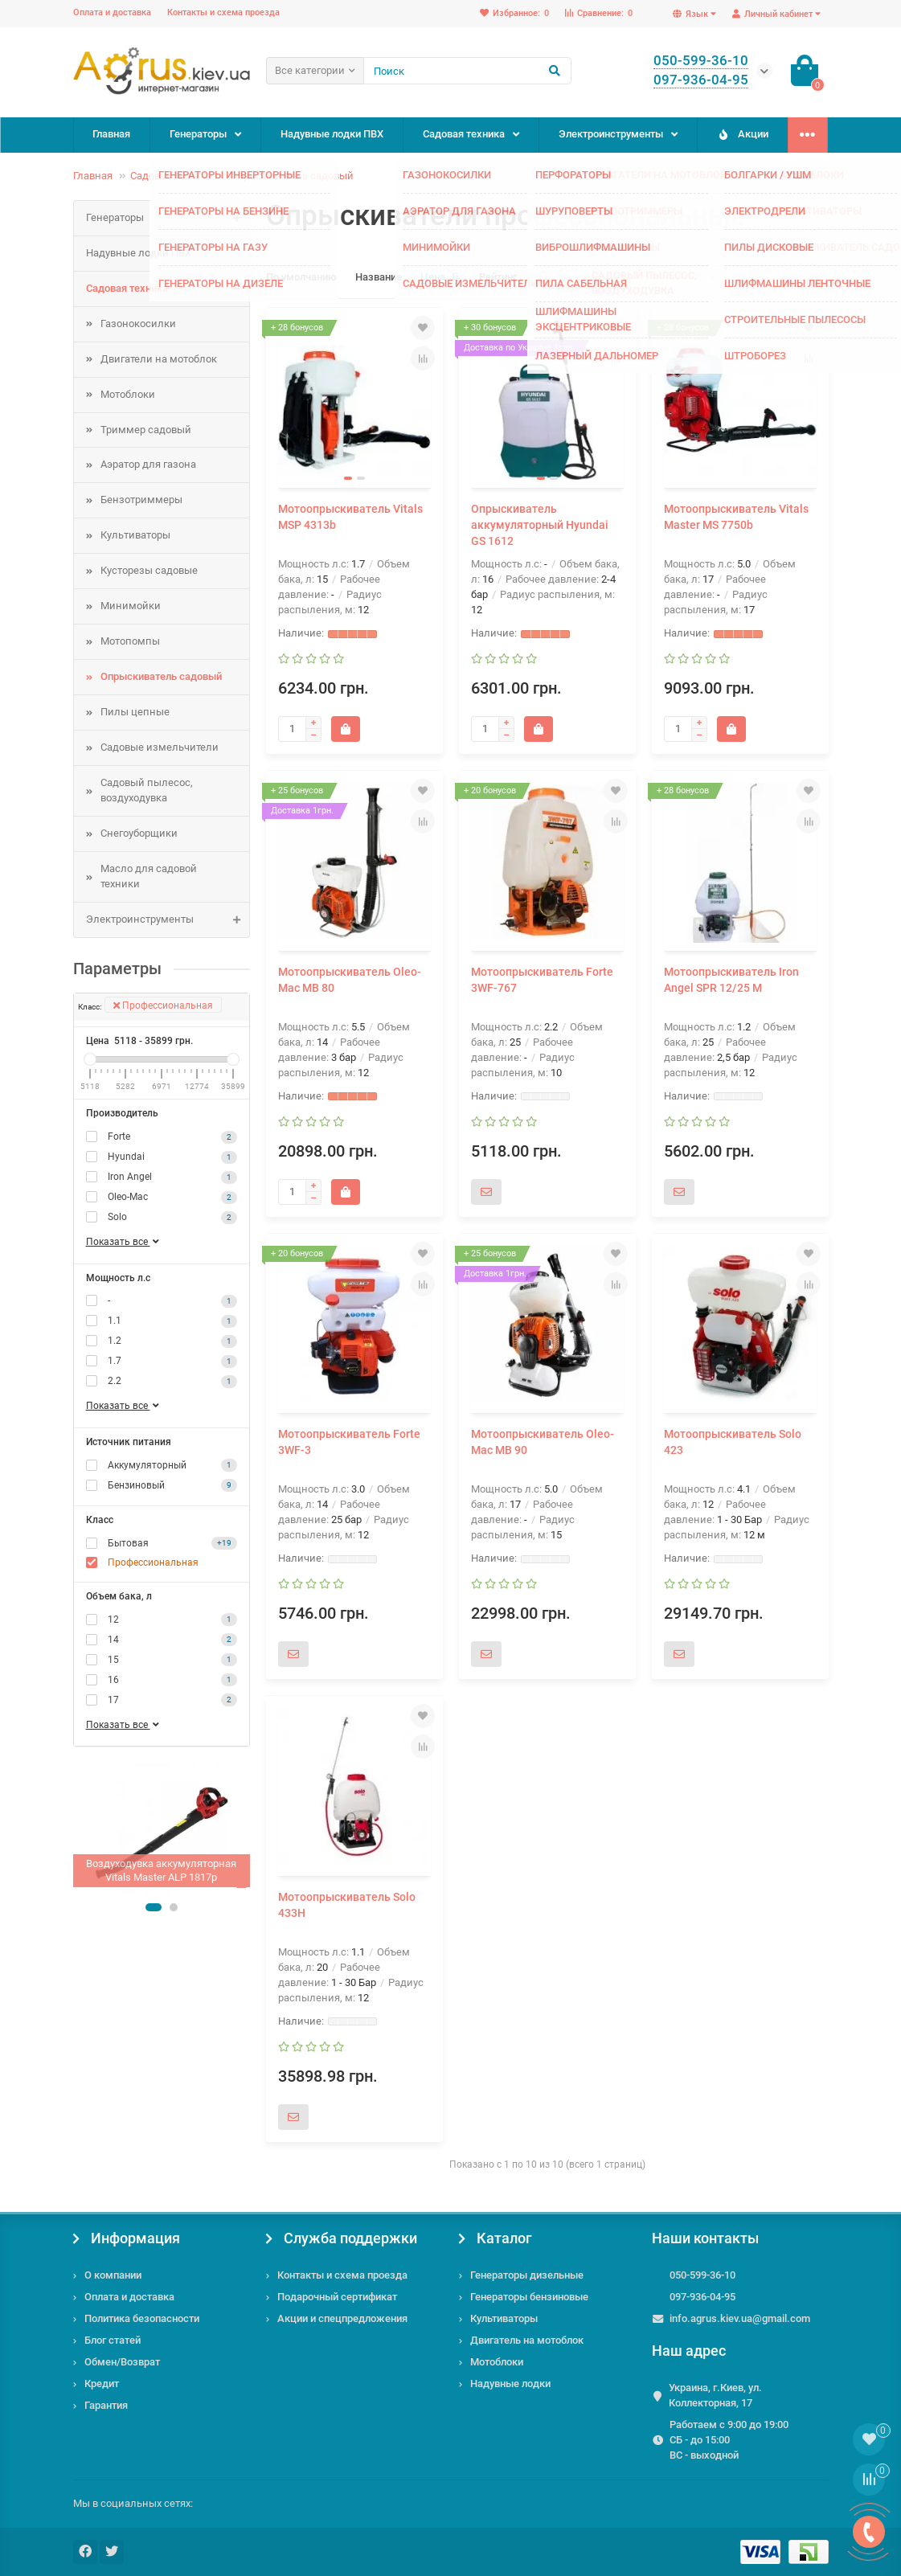 This screenshot has height=2576, width=901. What do you see at coordinates (702, 2297) in the screenshot?
I see `097-936-04-95` at bounding box center [702, 2297].